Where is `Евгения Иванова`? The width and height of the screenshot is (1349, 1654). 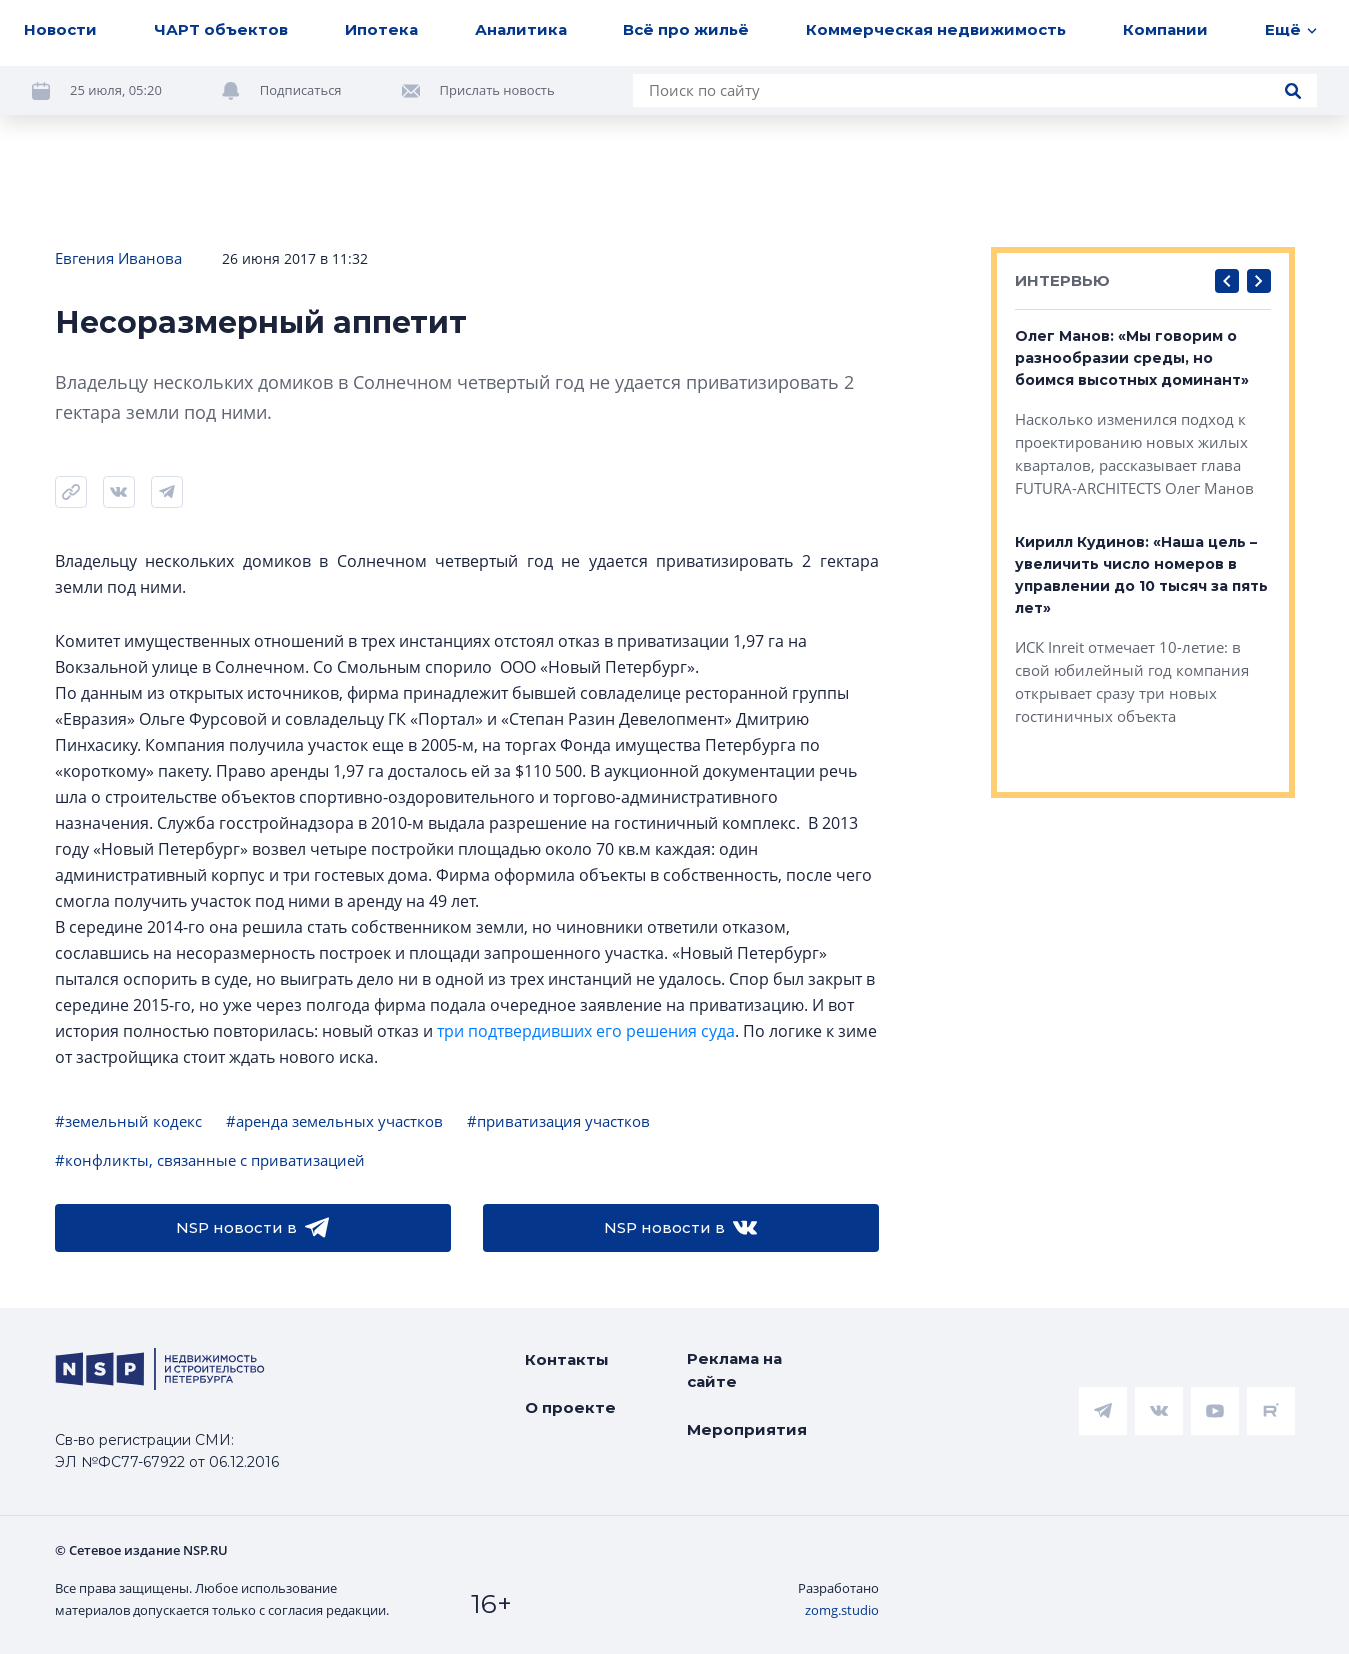
Евгения Иванова is located at coordinates (118, 258).